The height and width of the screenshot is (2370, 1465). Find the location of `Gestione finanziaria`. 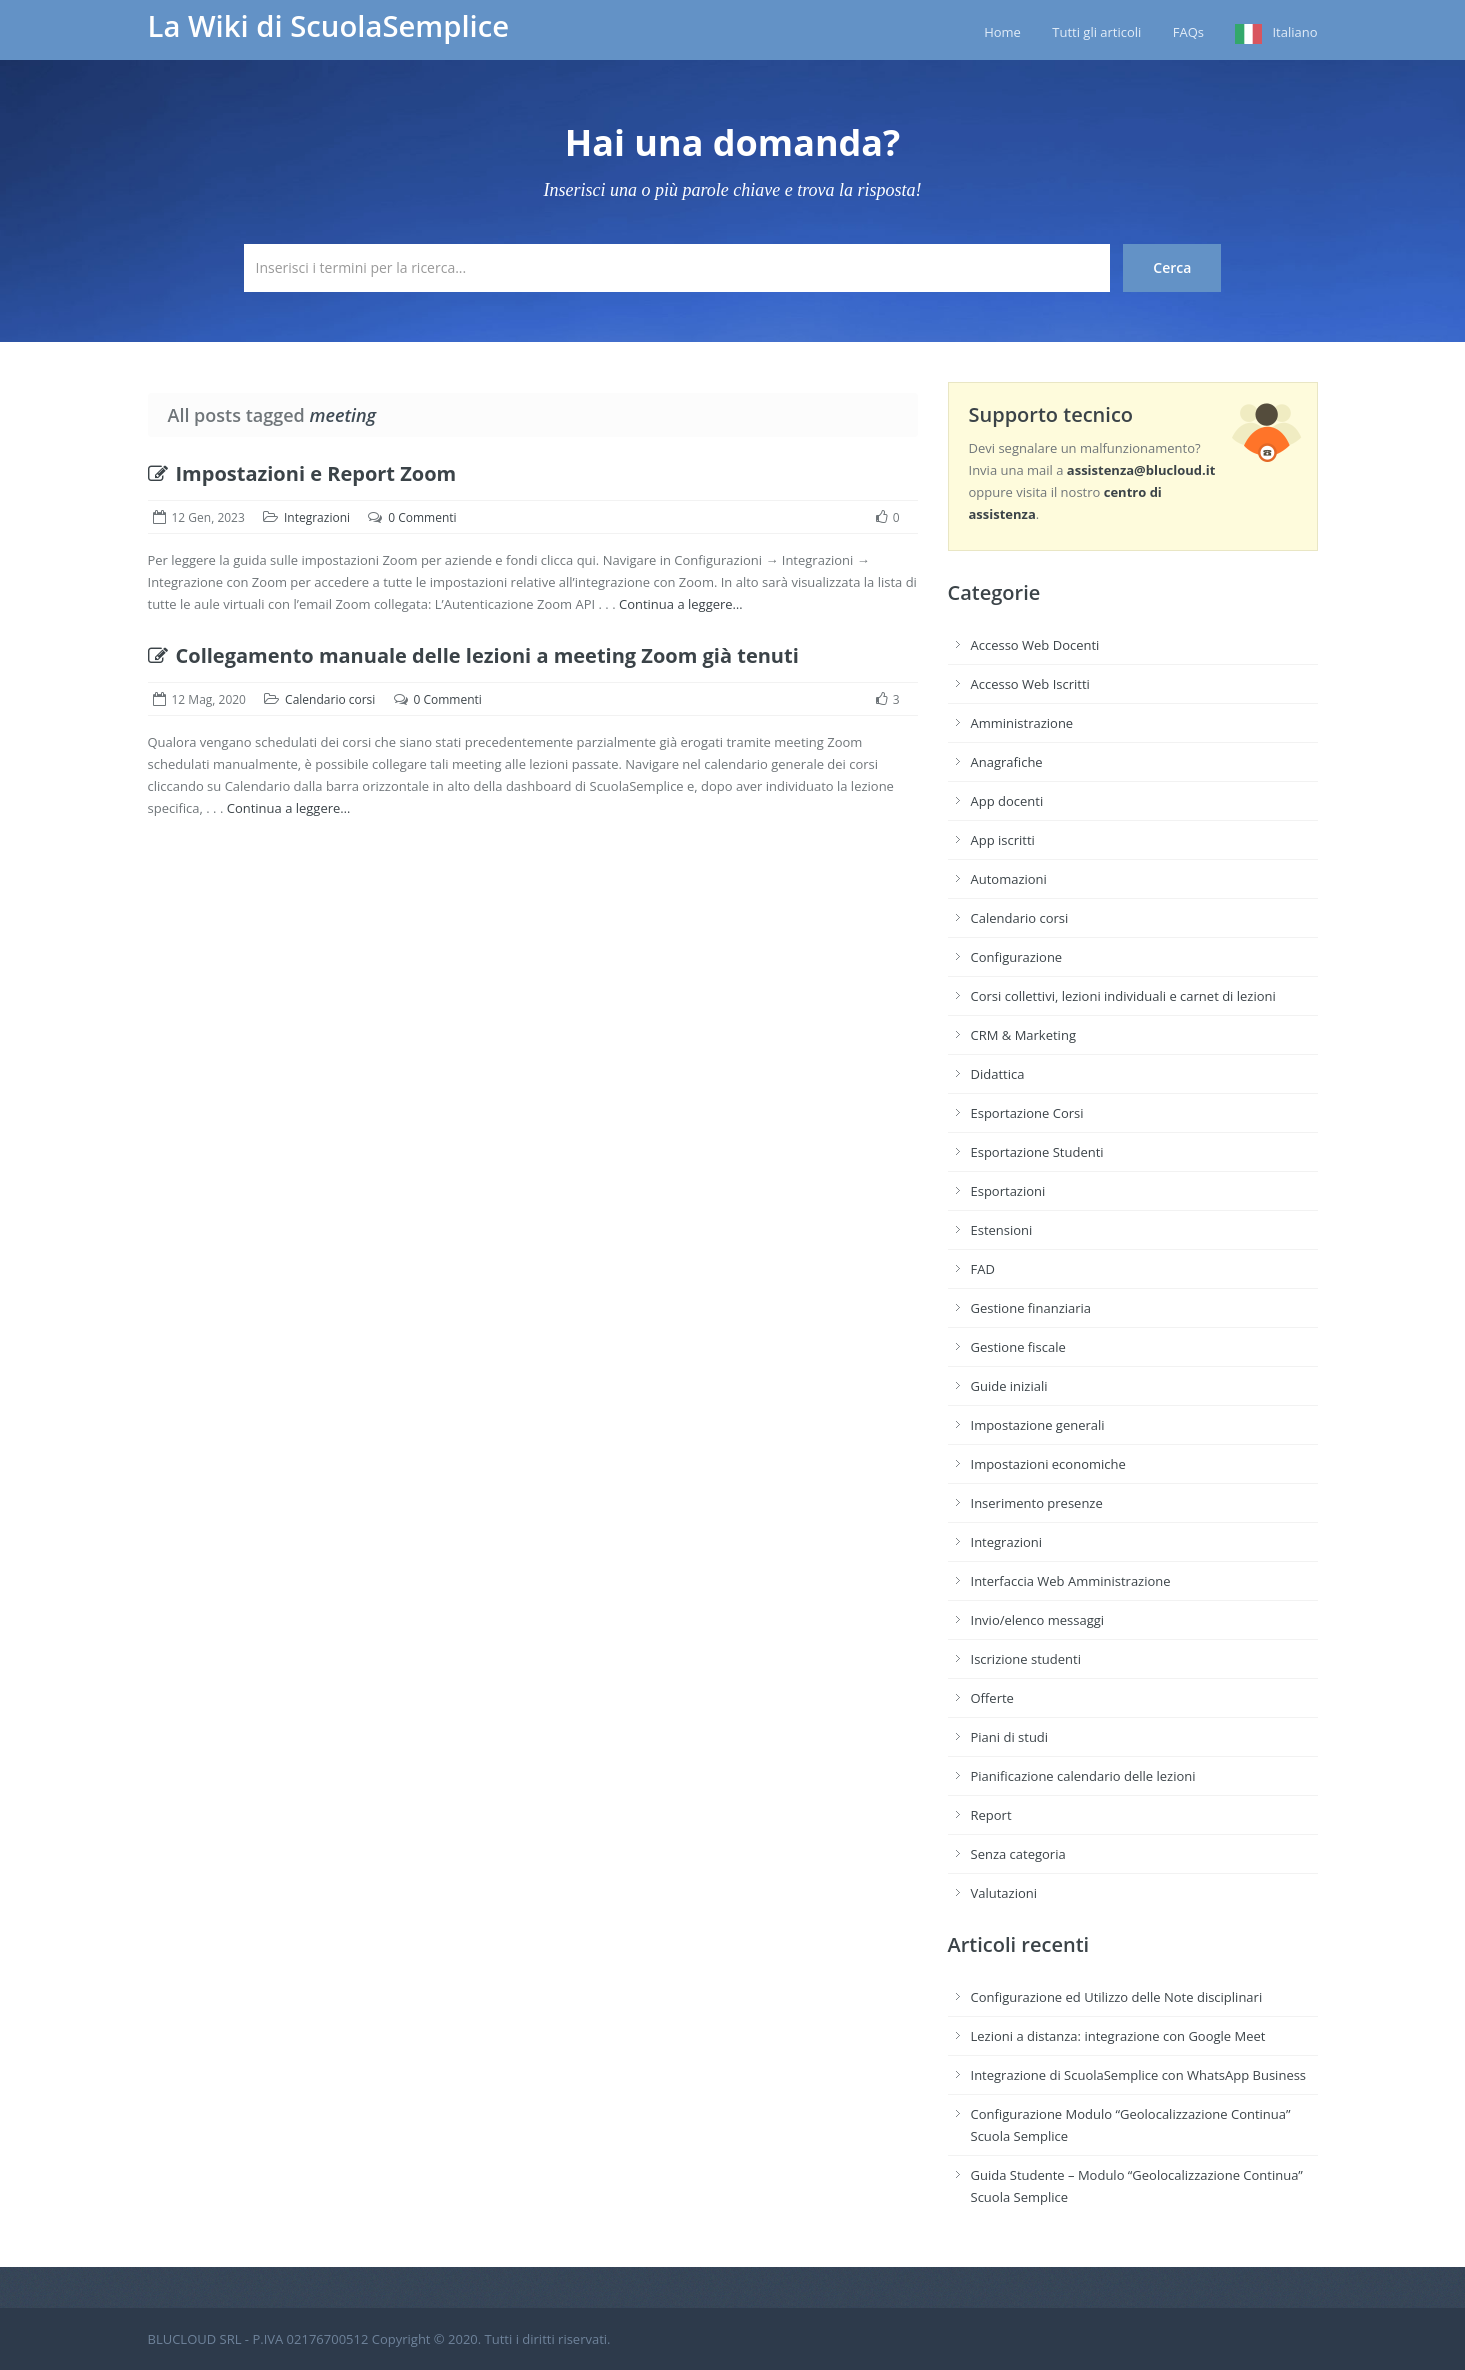

Gestione finanziaria is located at coordinates (1031, 1308).